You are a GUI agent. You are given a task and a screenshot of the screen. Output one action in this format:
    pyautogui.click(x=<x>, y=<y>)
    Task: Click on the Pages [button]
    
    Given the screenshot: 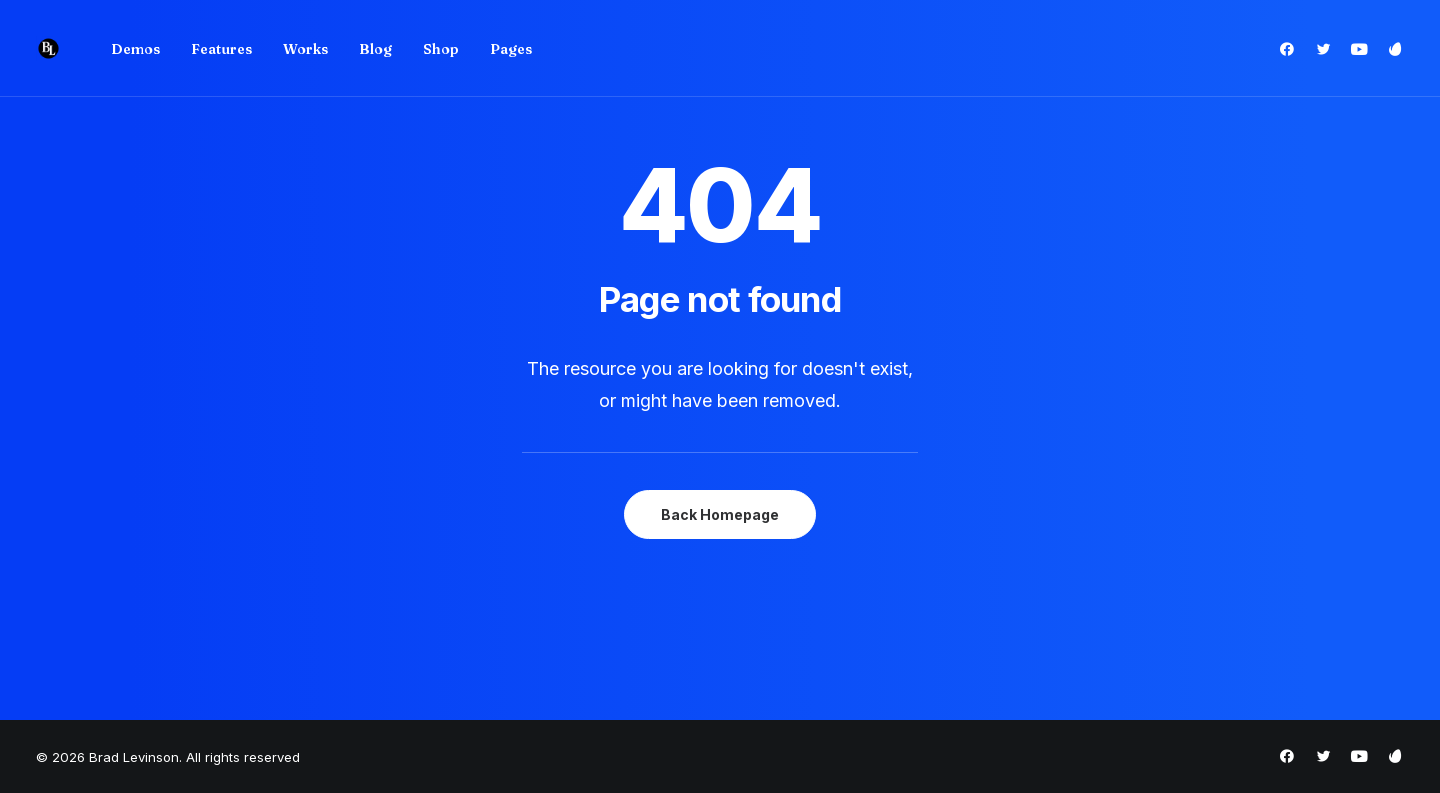 What is the action you would take?
    pyautogui.click(x=511, y=49)
    